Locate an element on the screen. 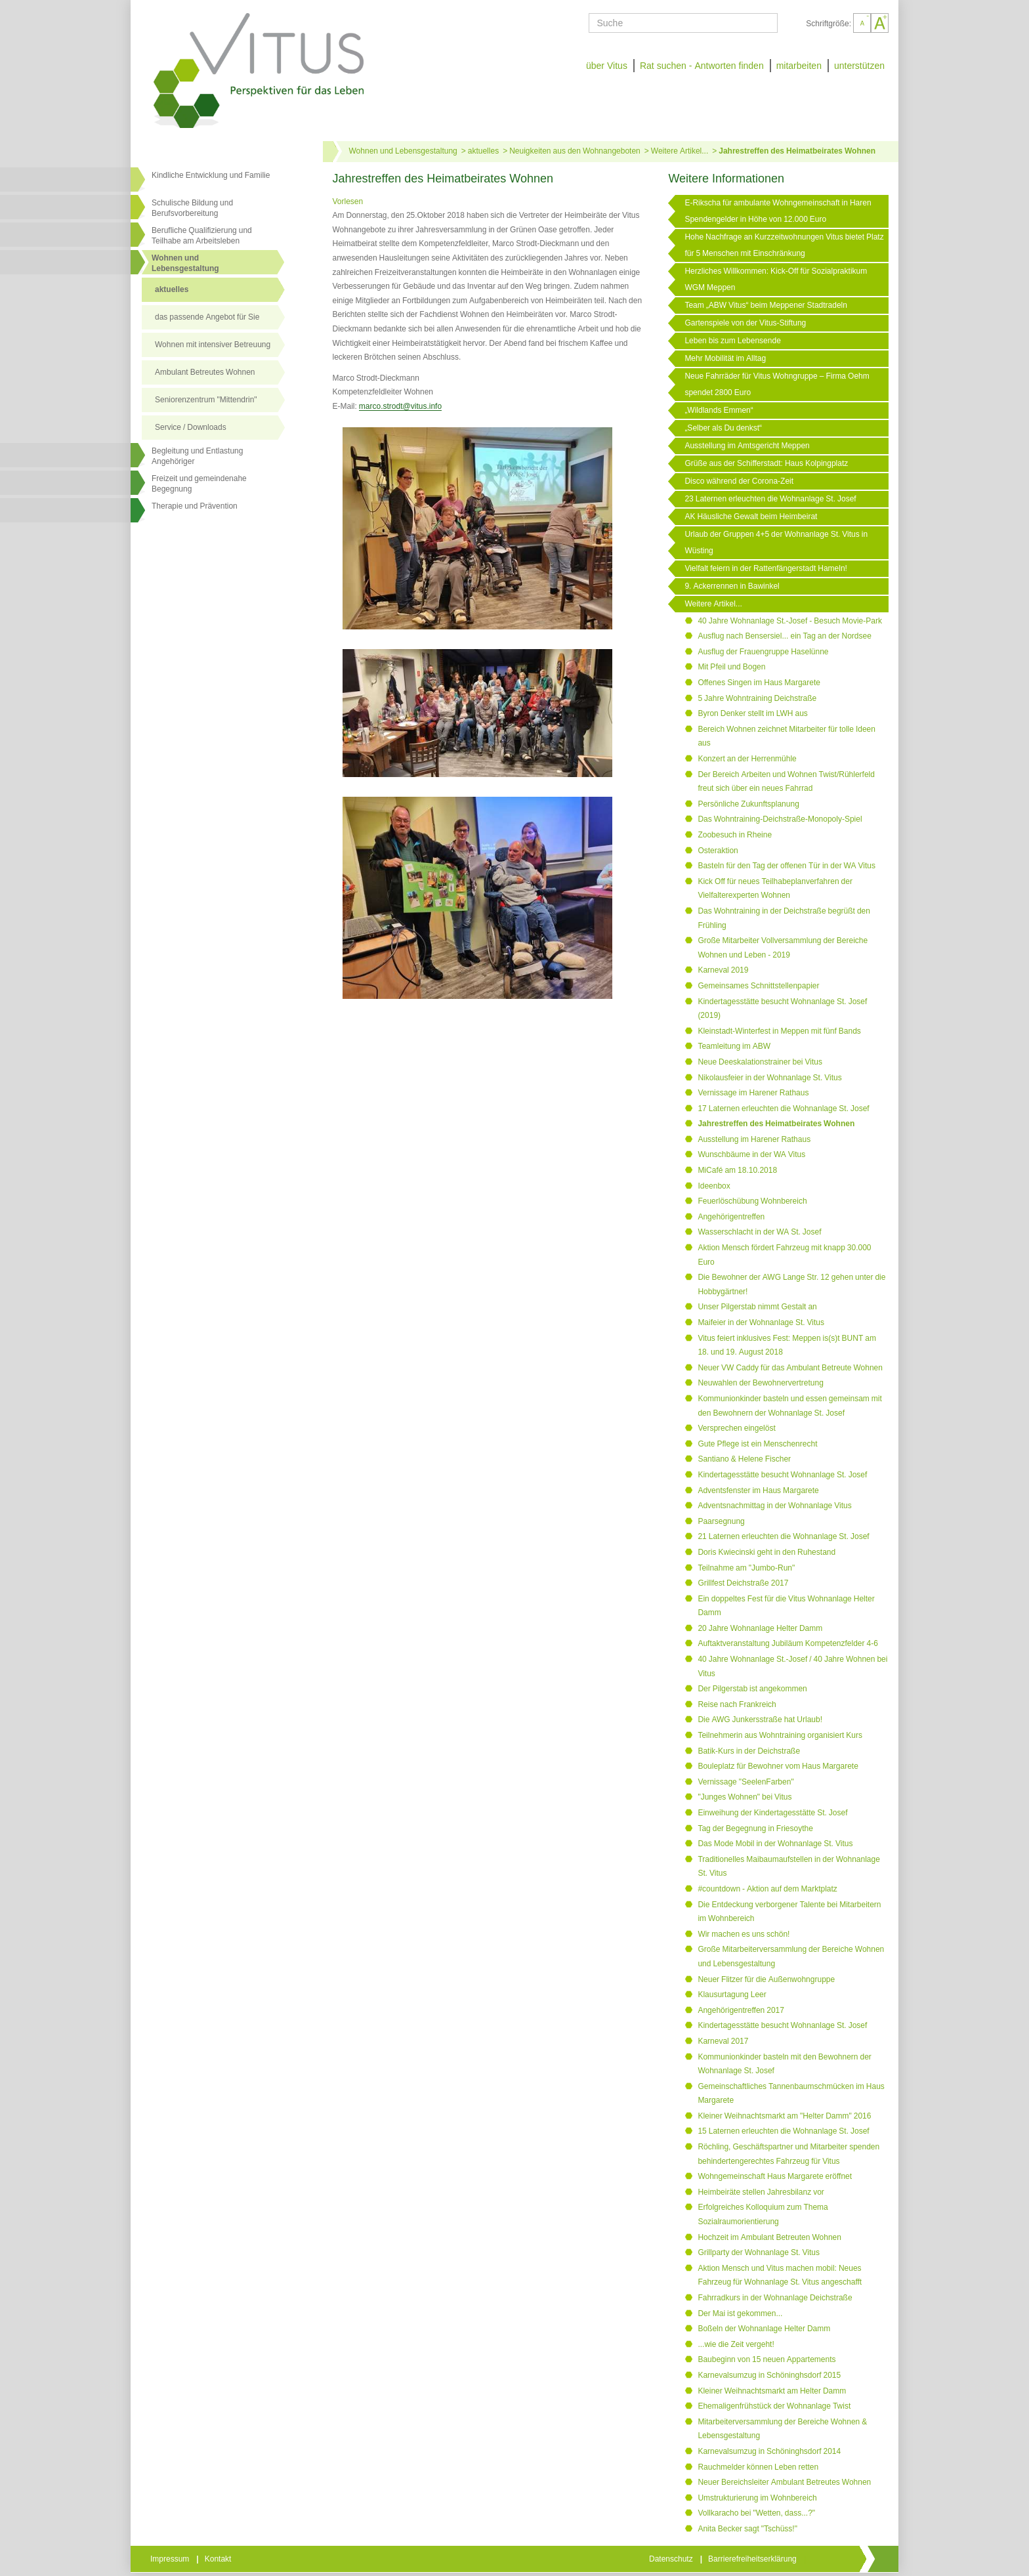 The width and height of the screenshot is (1029, 2576). Anita Becker sagt "Tschüss!" is located at coordinates (747, 2529).